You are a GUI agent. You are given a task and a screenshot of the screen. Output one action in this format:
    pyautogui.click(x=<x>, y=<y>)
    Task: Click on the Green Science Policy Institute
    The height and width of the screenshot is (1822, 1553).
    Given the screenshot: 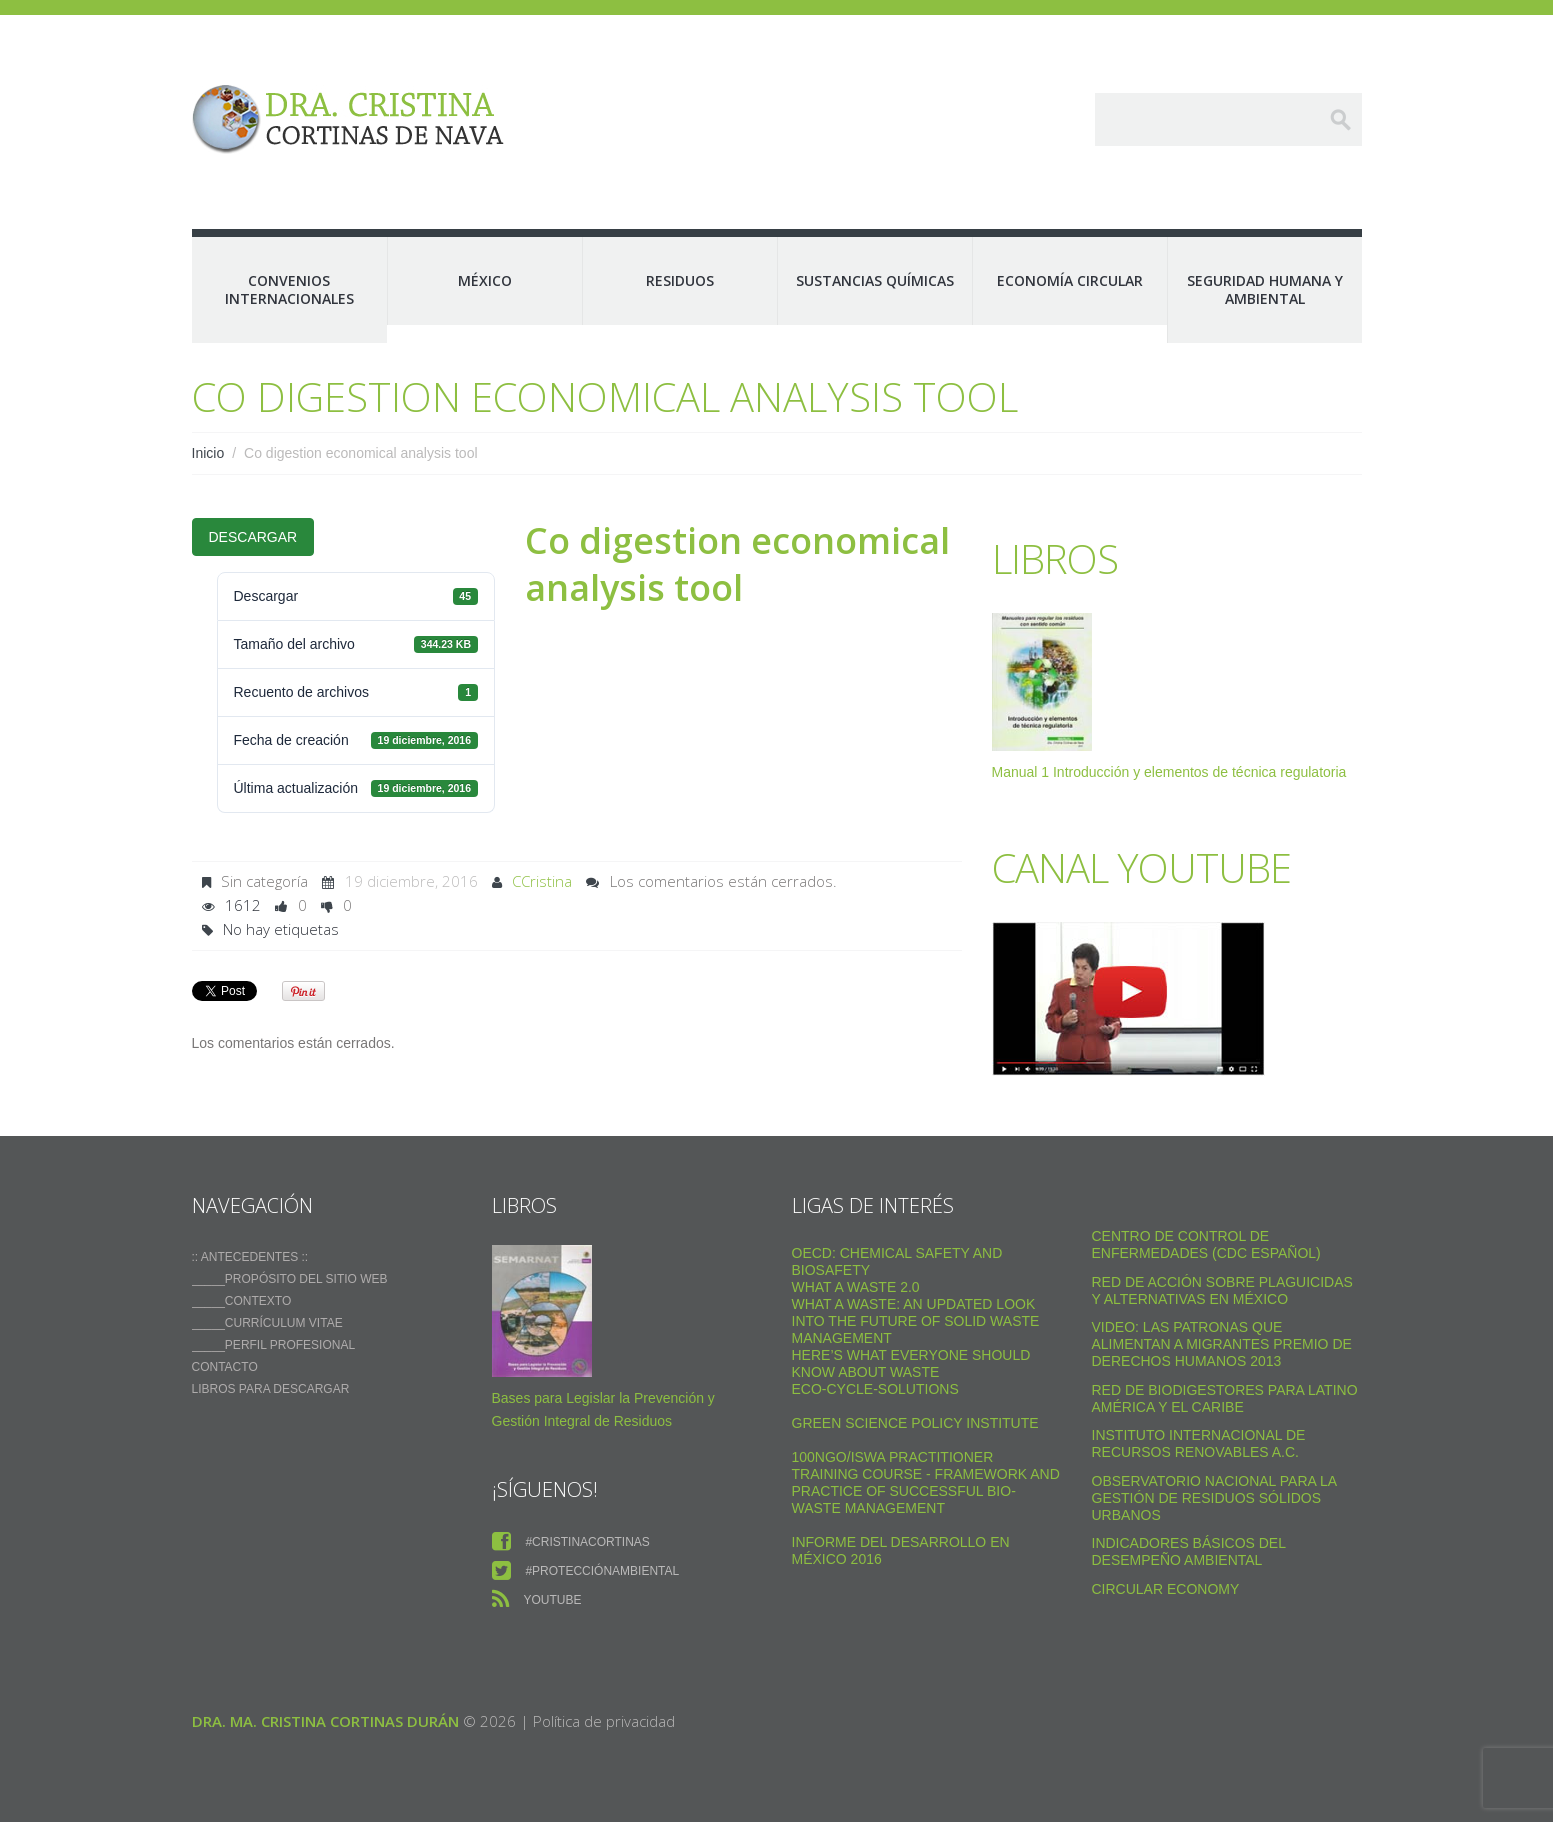 What is the action you would take?
    pyautogui.click(x=915, y=1423)
    